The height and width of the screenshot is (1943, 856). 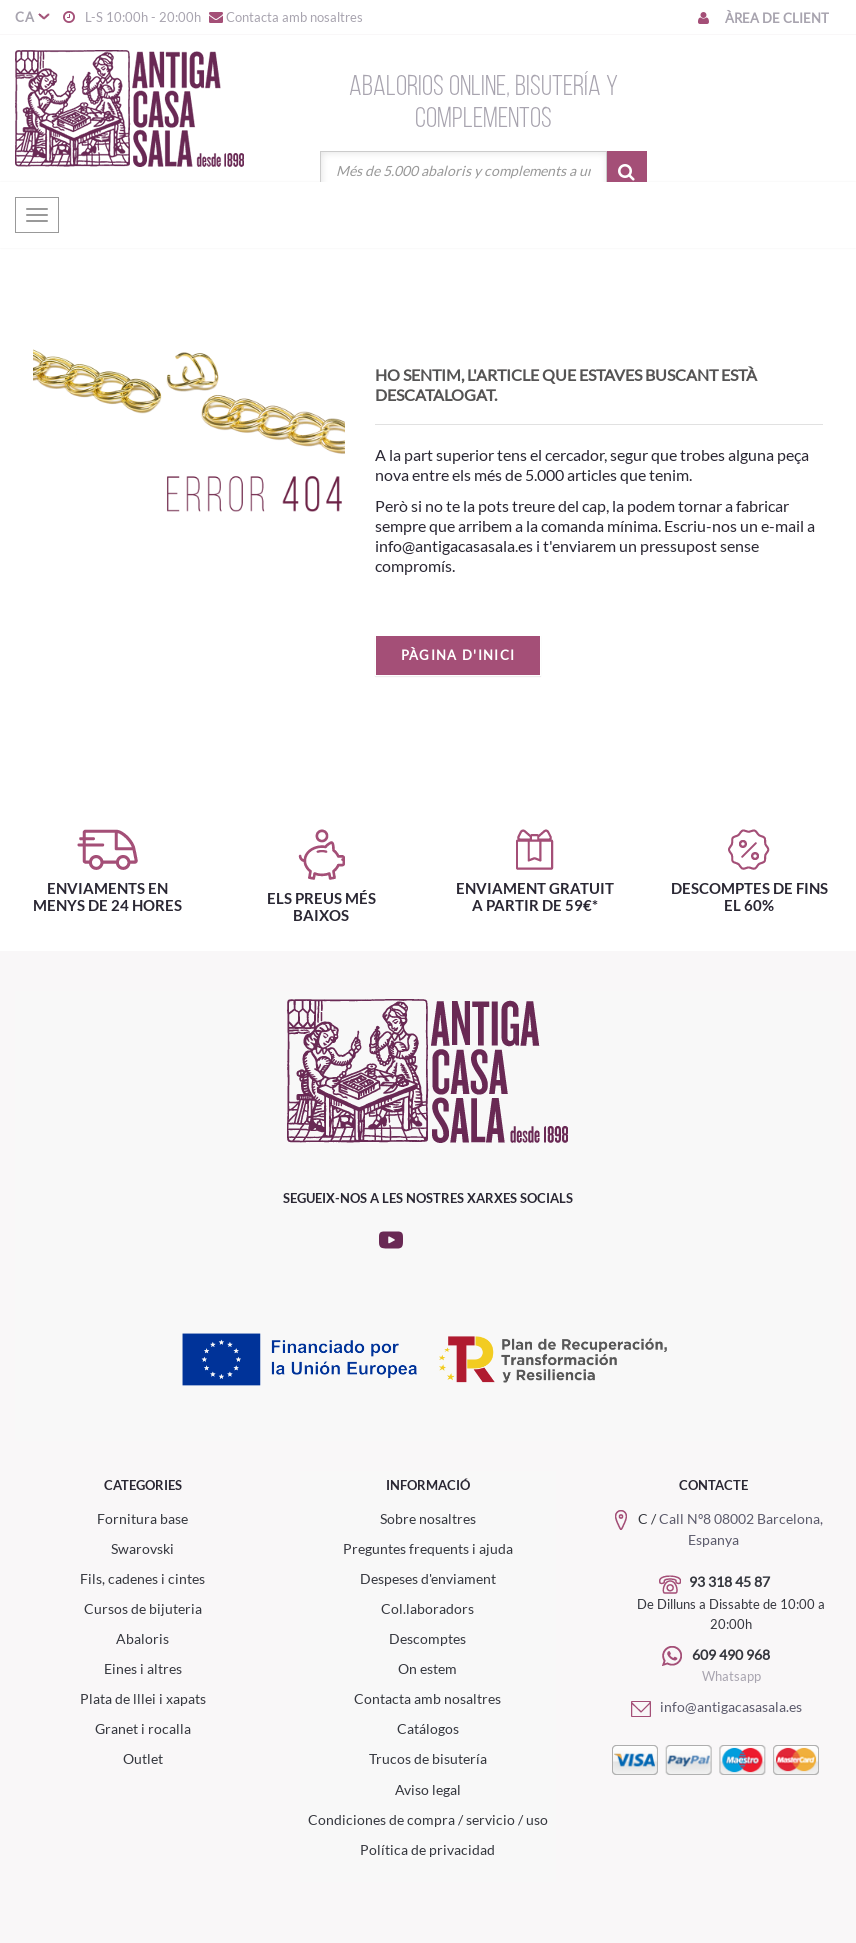 What do you see at coordinates (284, 17) in the screenshot?
I see `Contacta amb nosaltres` at bounding box center [284, 17].